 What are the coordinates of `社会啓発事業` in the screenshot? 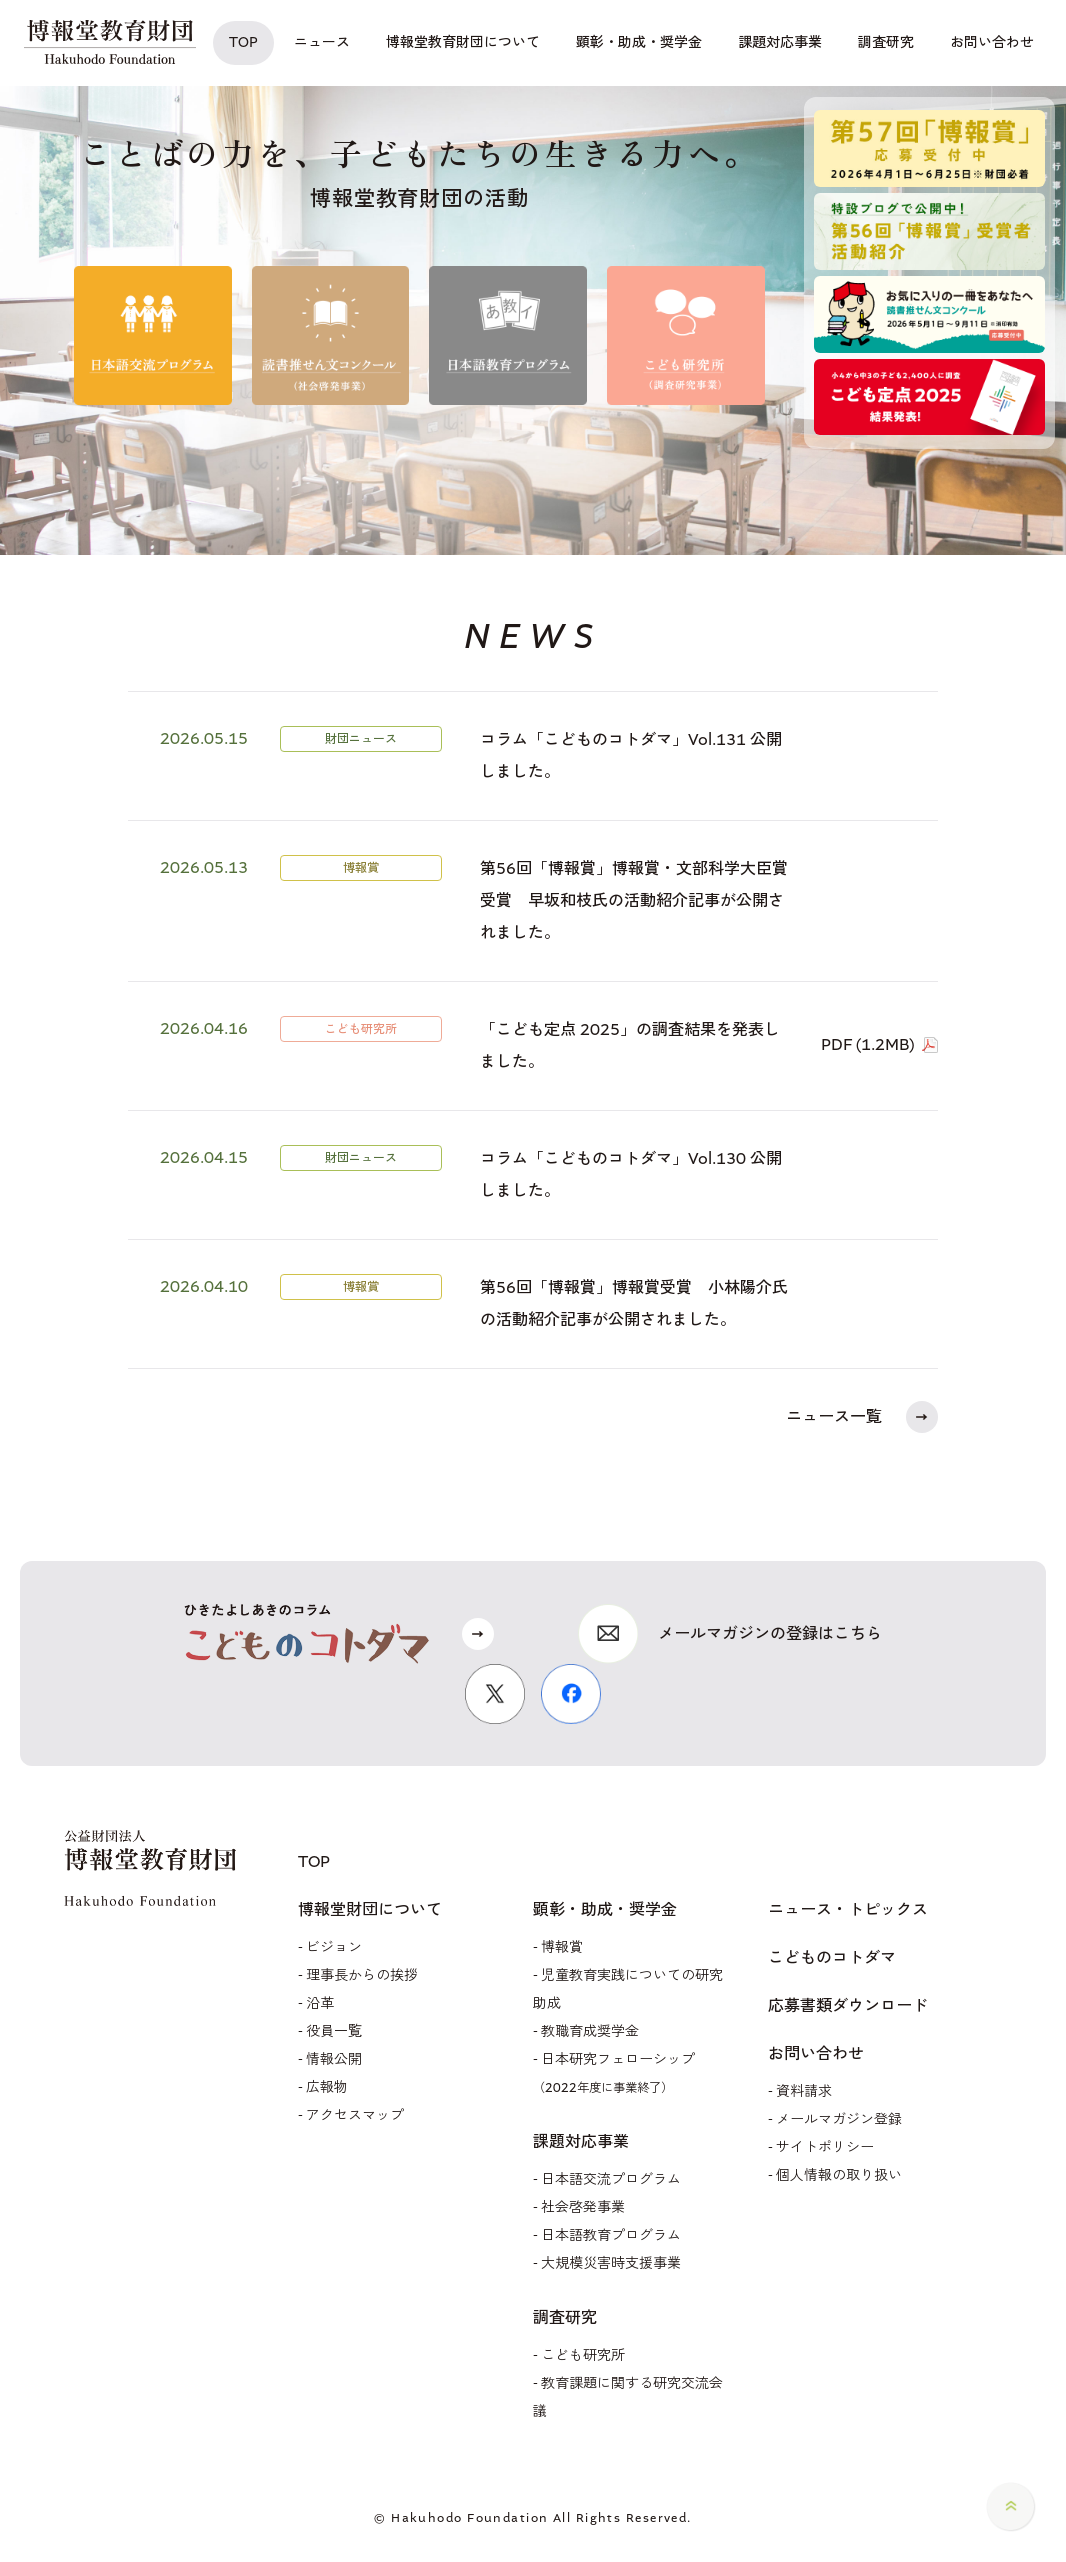 It's located at (583, 2207).